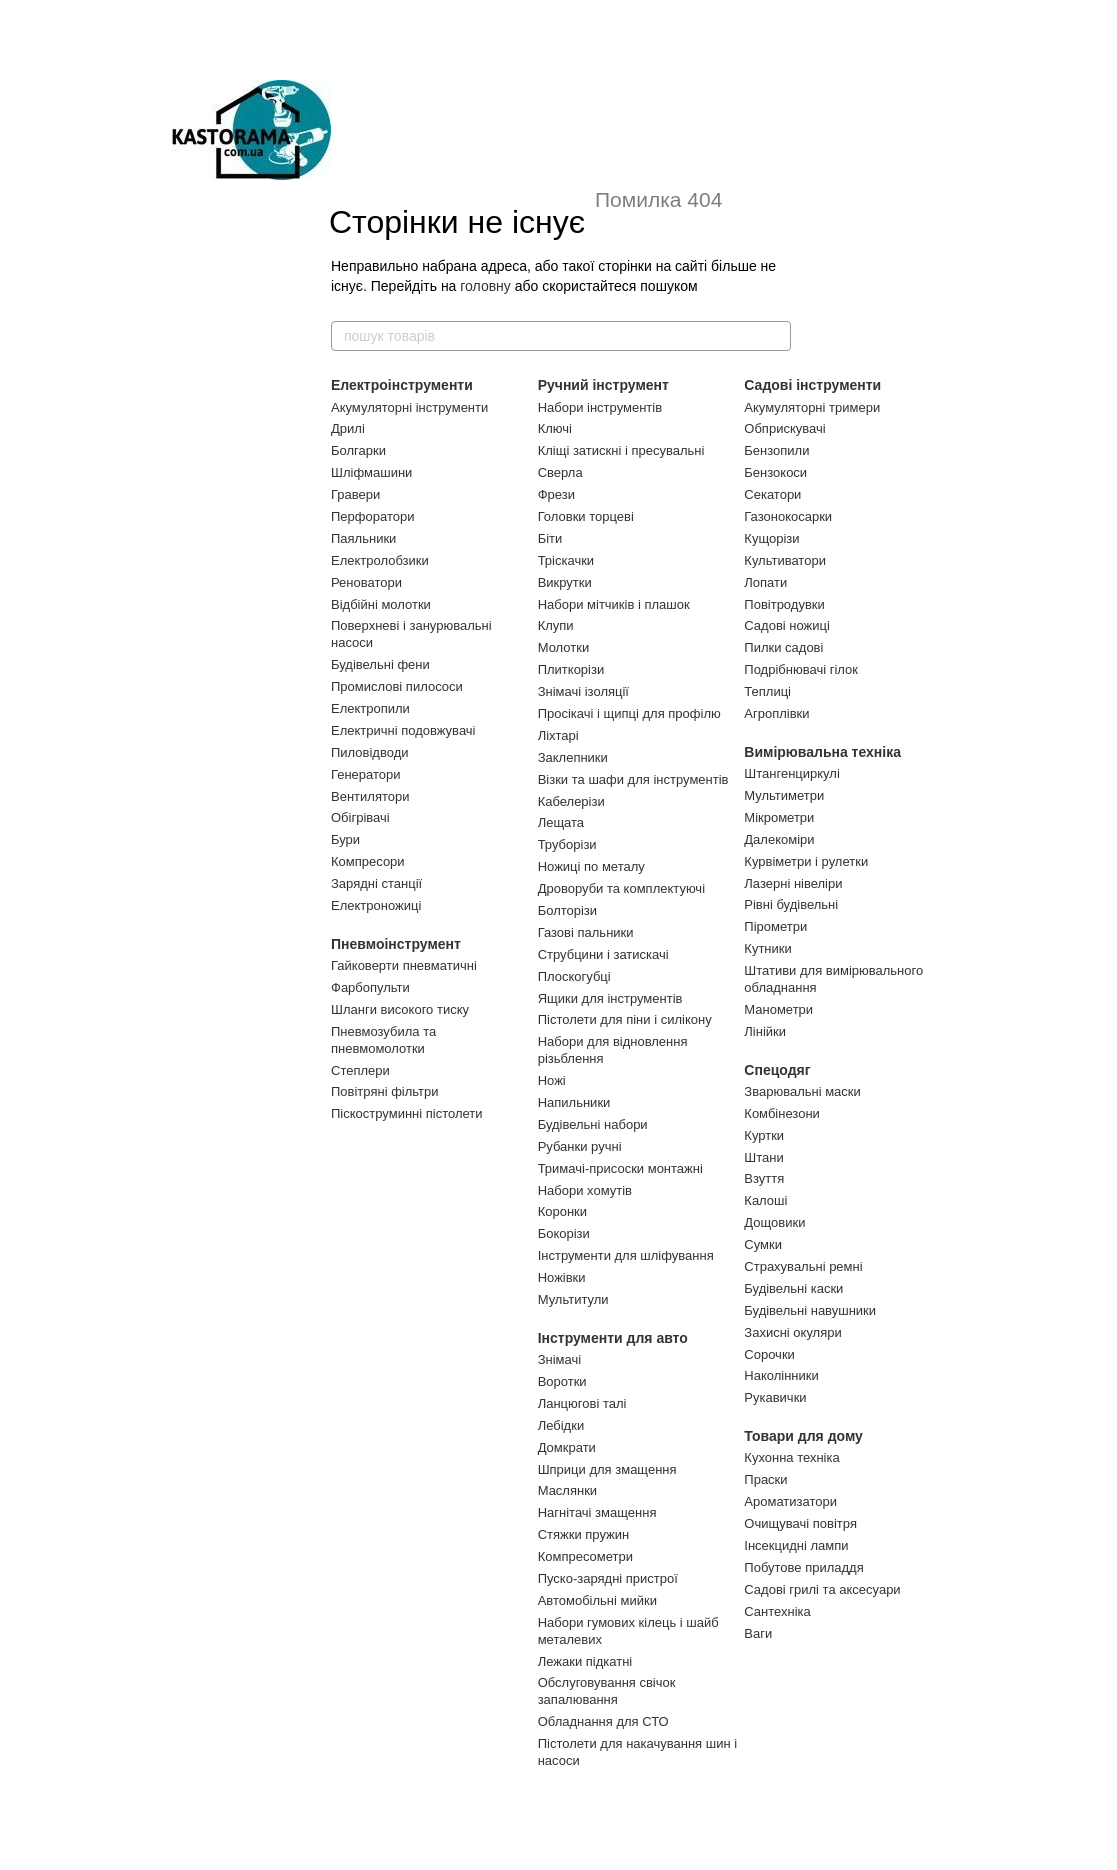 The width and height of the screenshot is (1117, 1870). Describe the element at coordinates (552, 1080) in the screenshot. I see `Ножі` at that location.